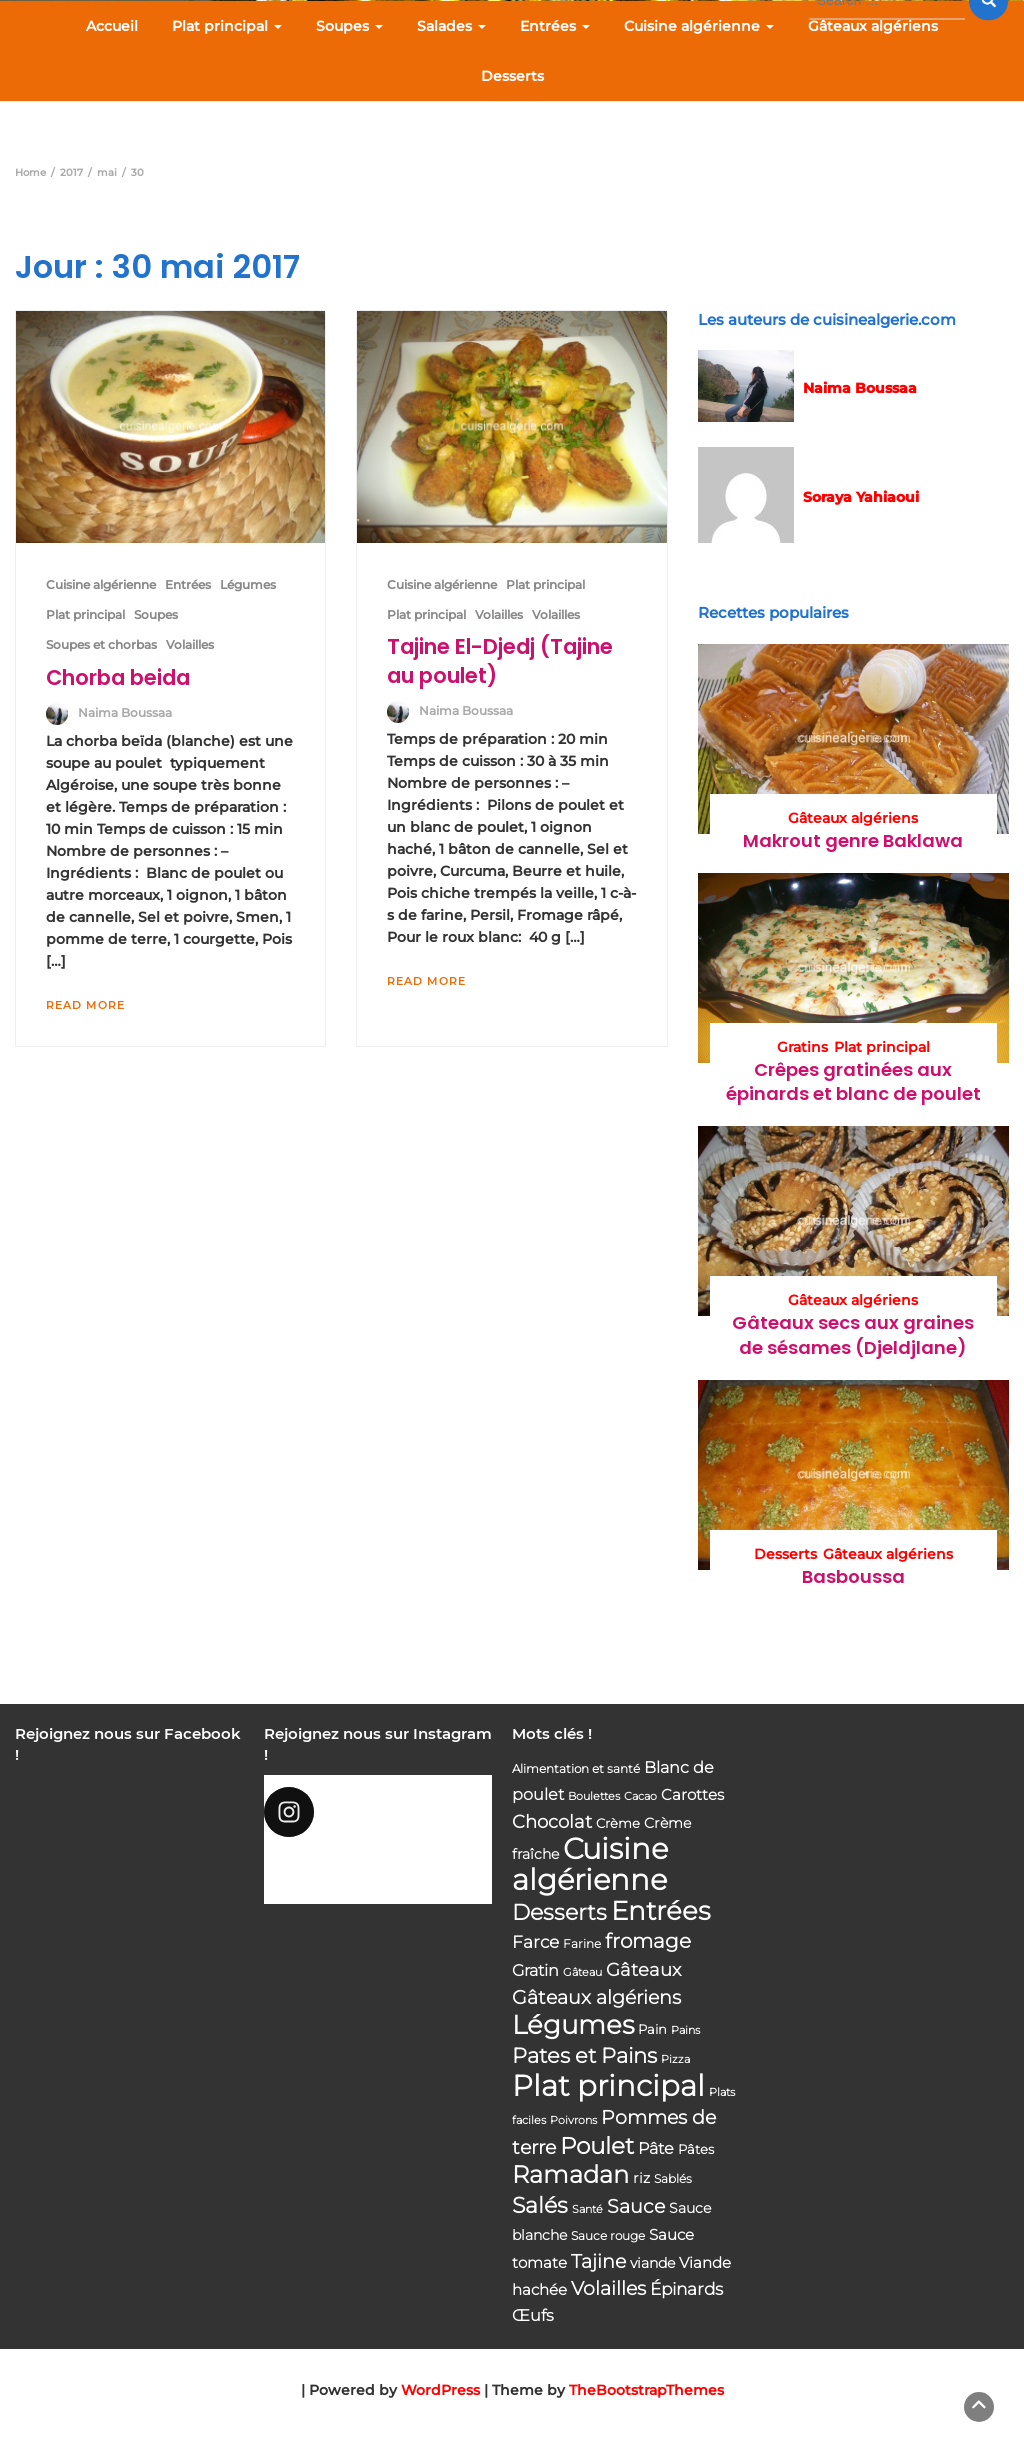  Describe the element at coordinates (652, 2029) in the screenshot. I see `Pain [Pain (40 éléments)]` at that location.